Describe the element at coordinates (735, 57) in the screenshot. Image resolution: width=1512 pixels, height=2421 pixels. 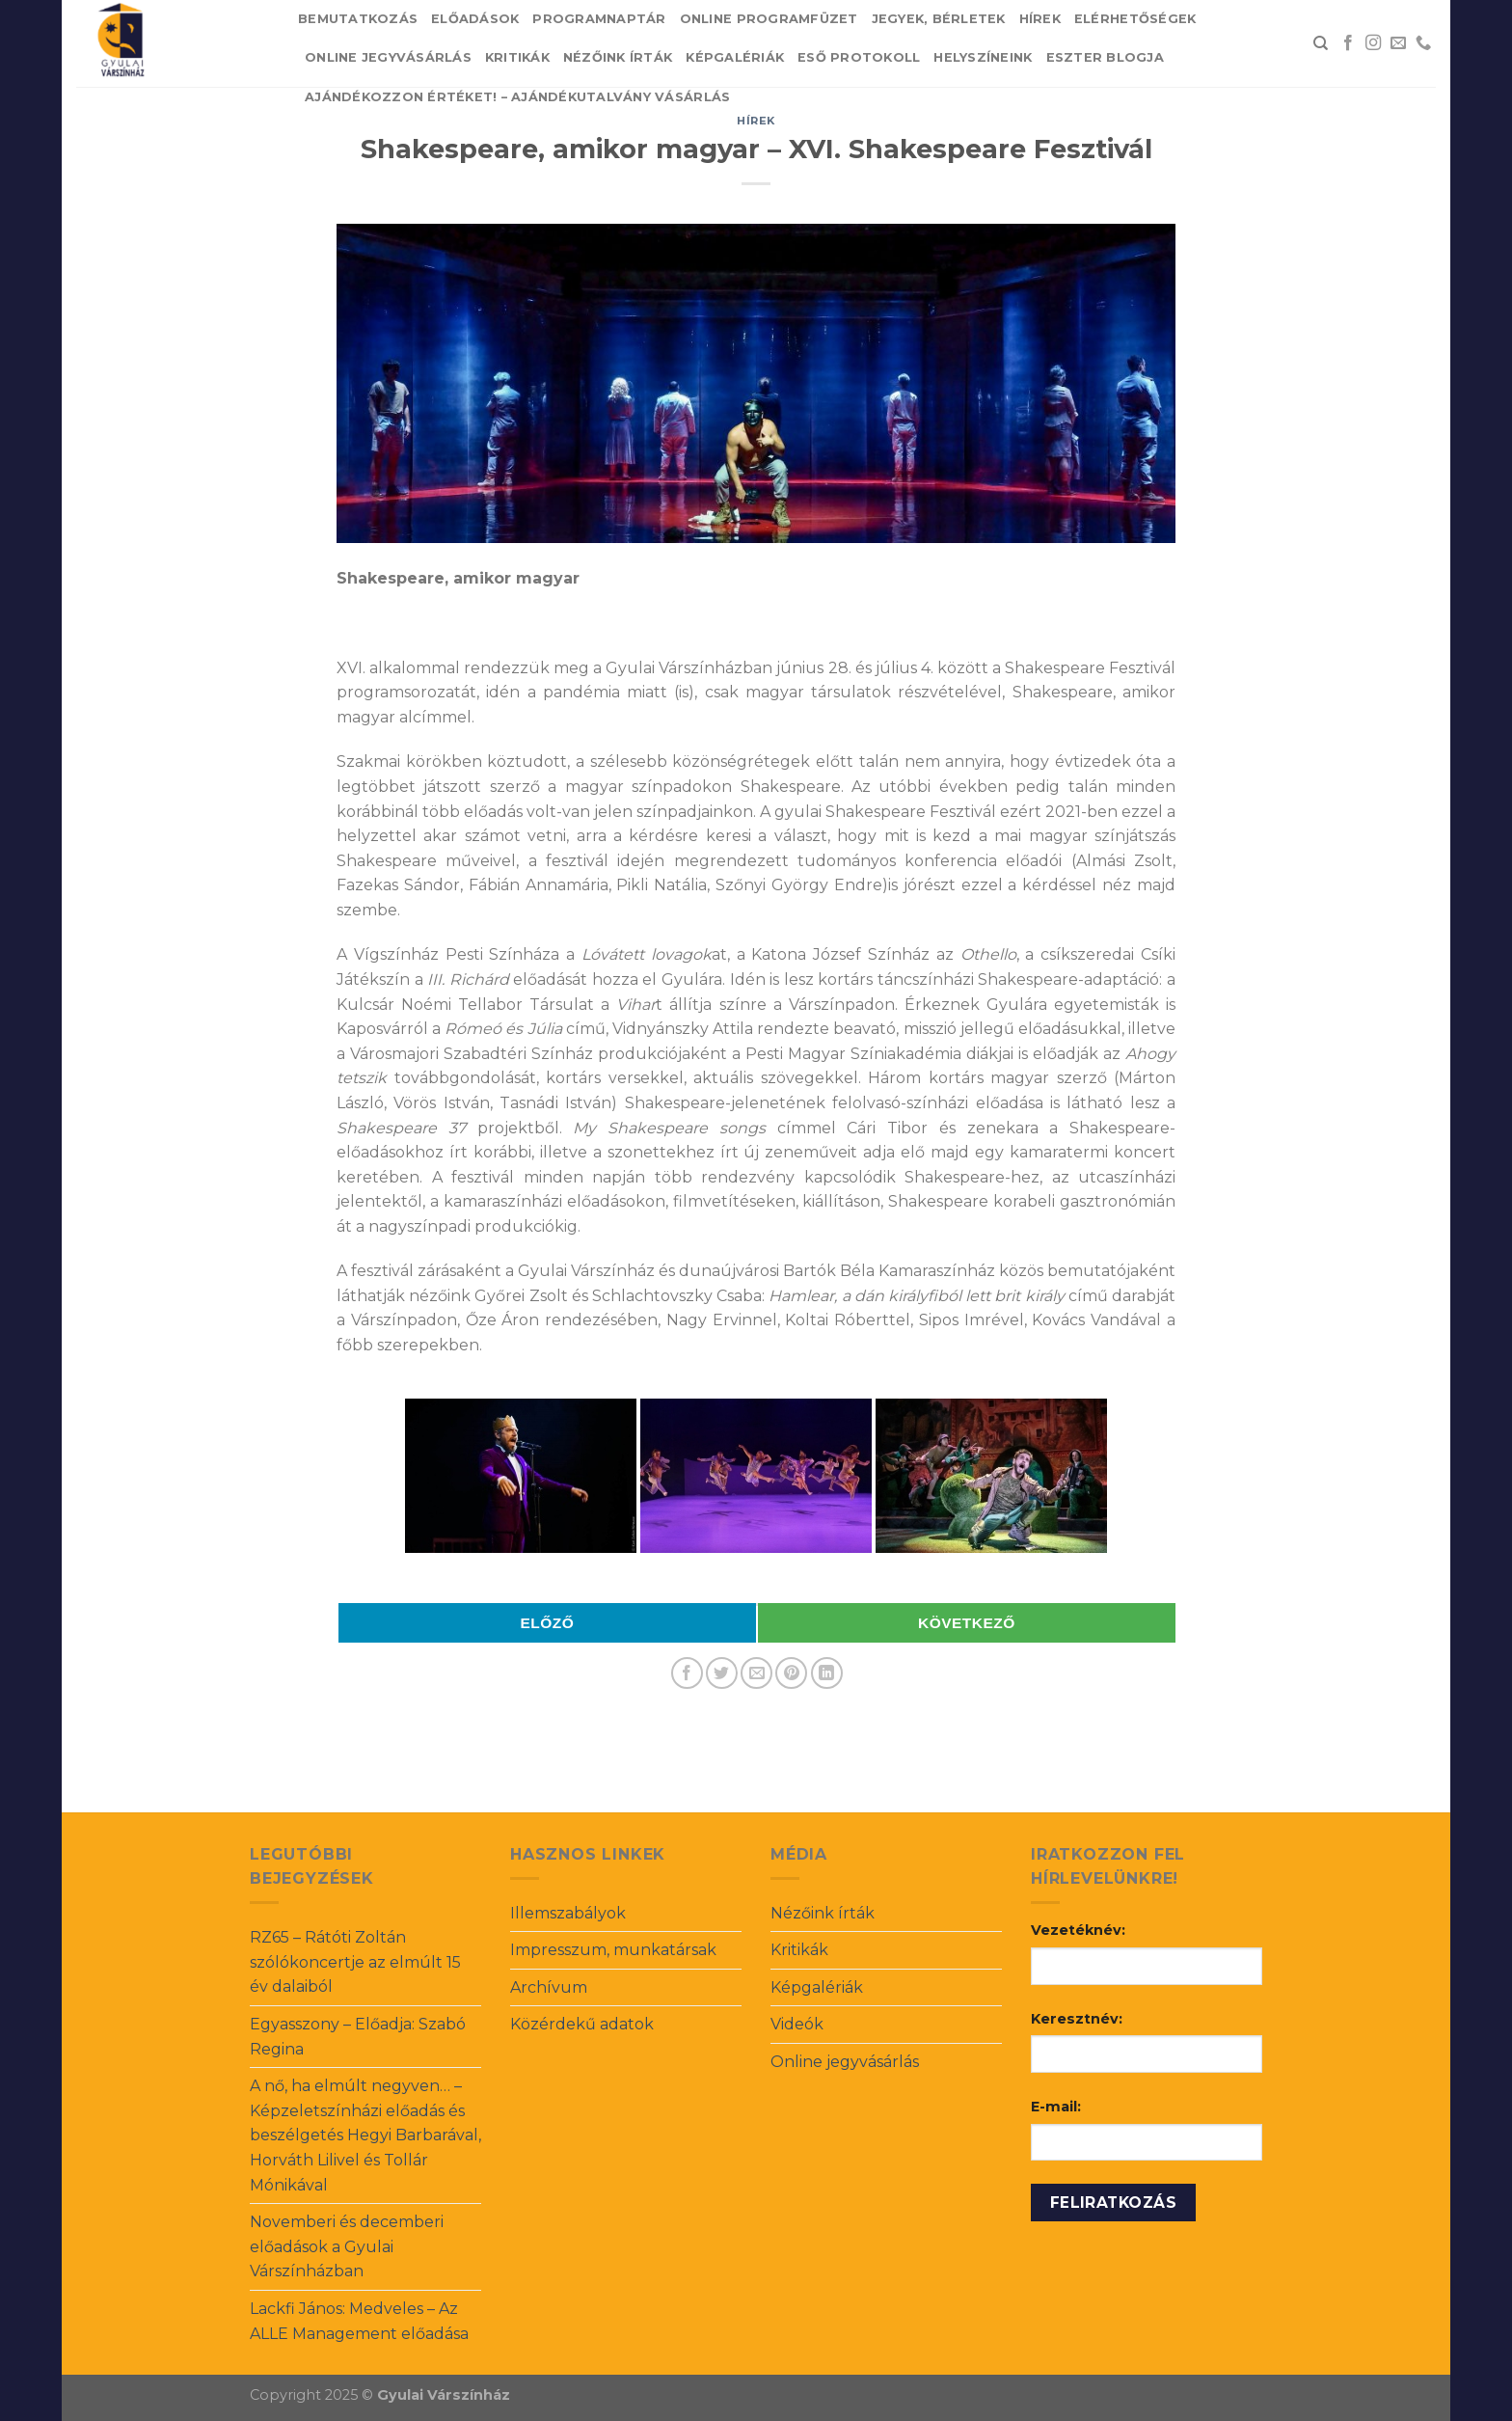
I see `Képgalériák` at that location.